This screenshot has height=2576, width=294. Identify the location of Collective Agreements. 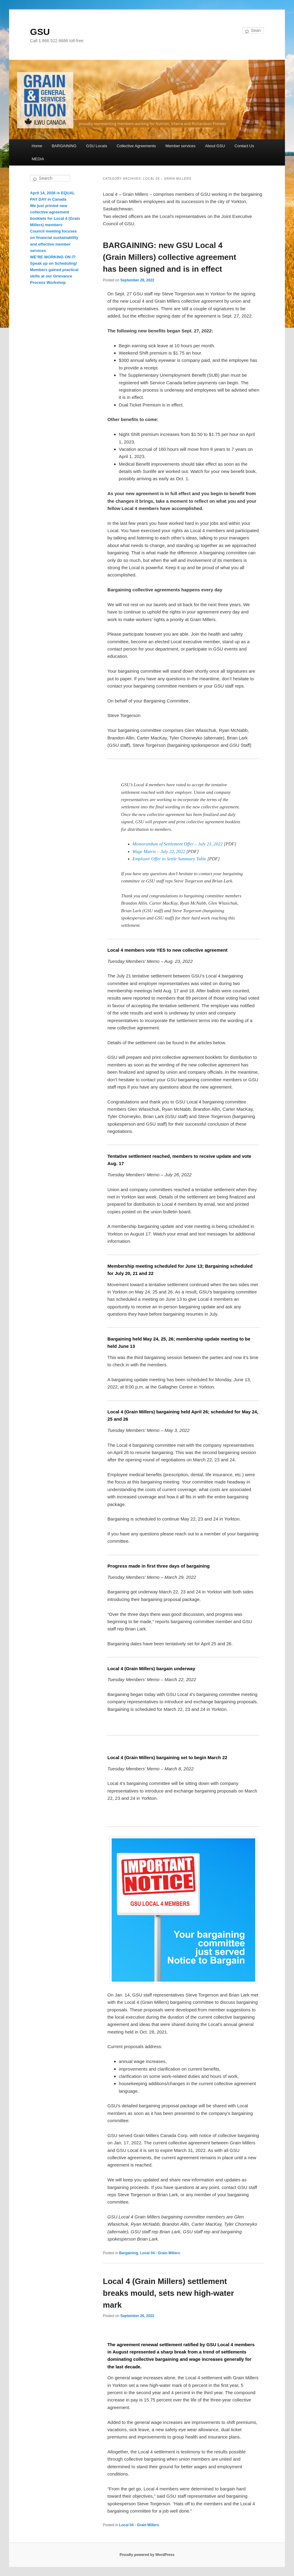
(136, 146).